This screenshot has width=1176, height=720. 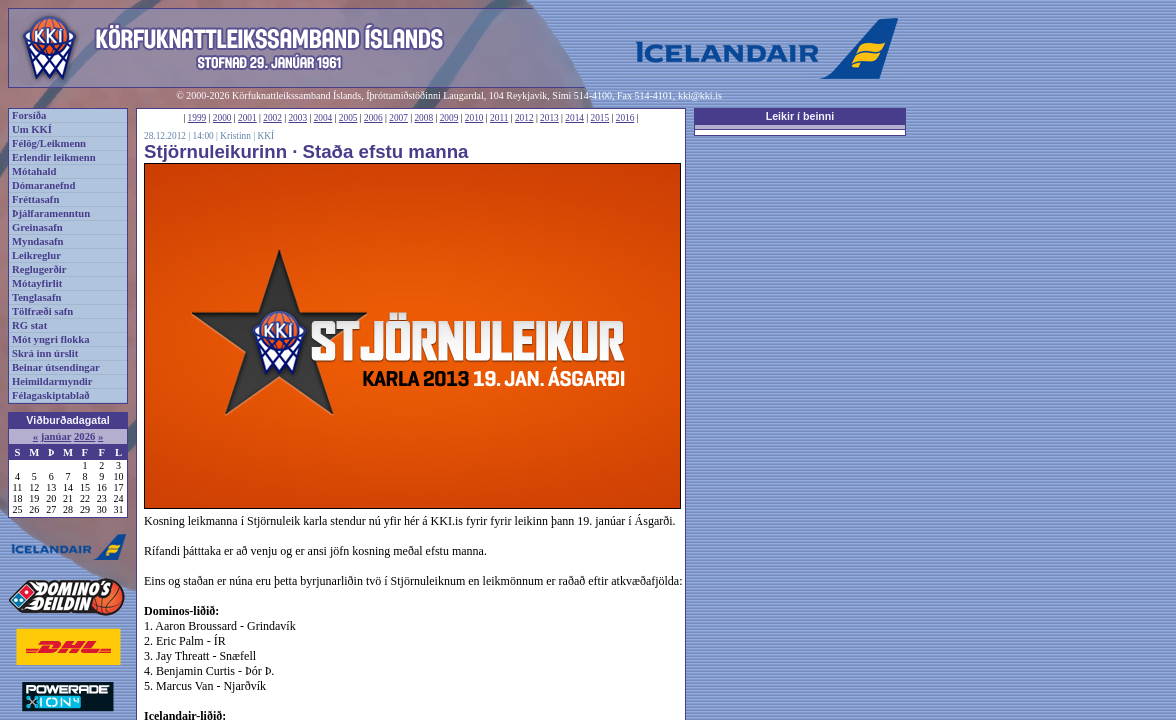 I want to click on 2026, so click(x=84, y=436).